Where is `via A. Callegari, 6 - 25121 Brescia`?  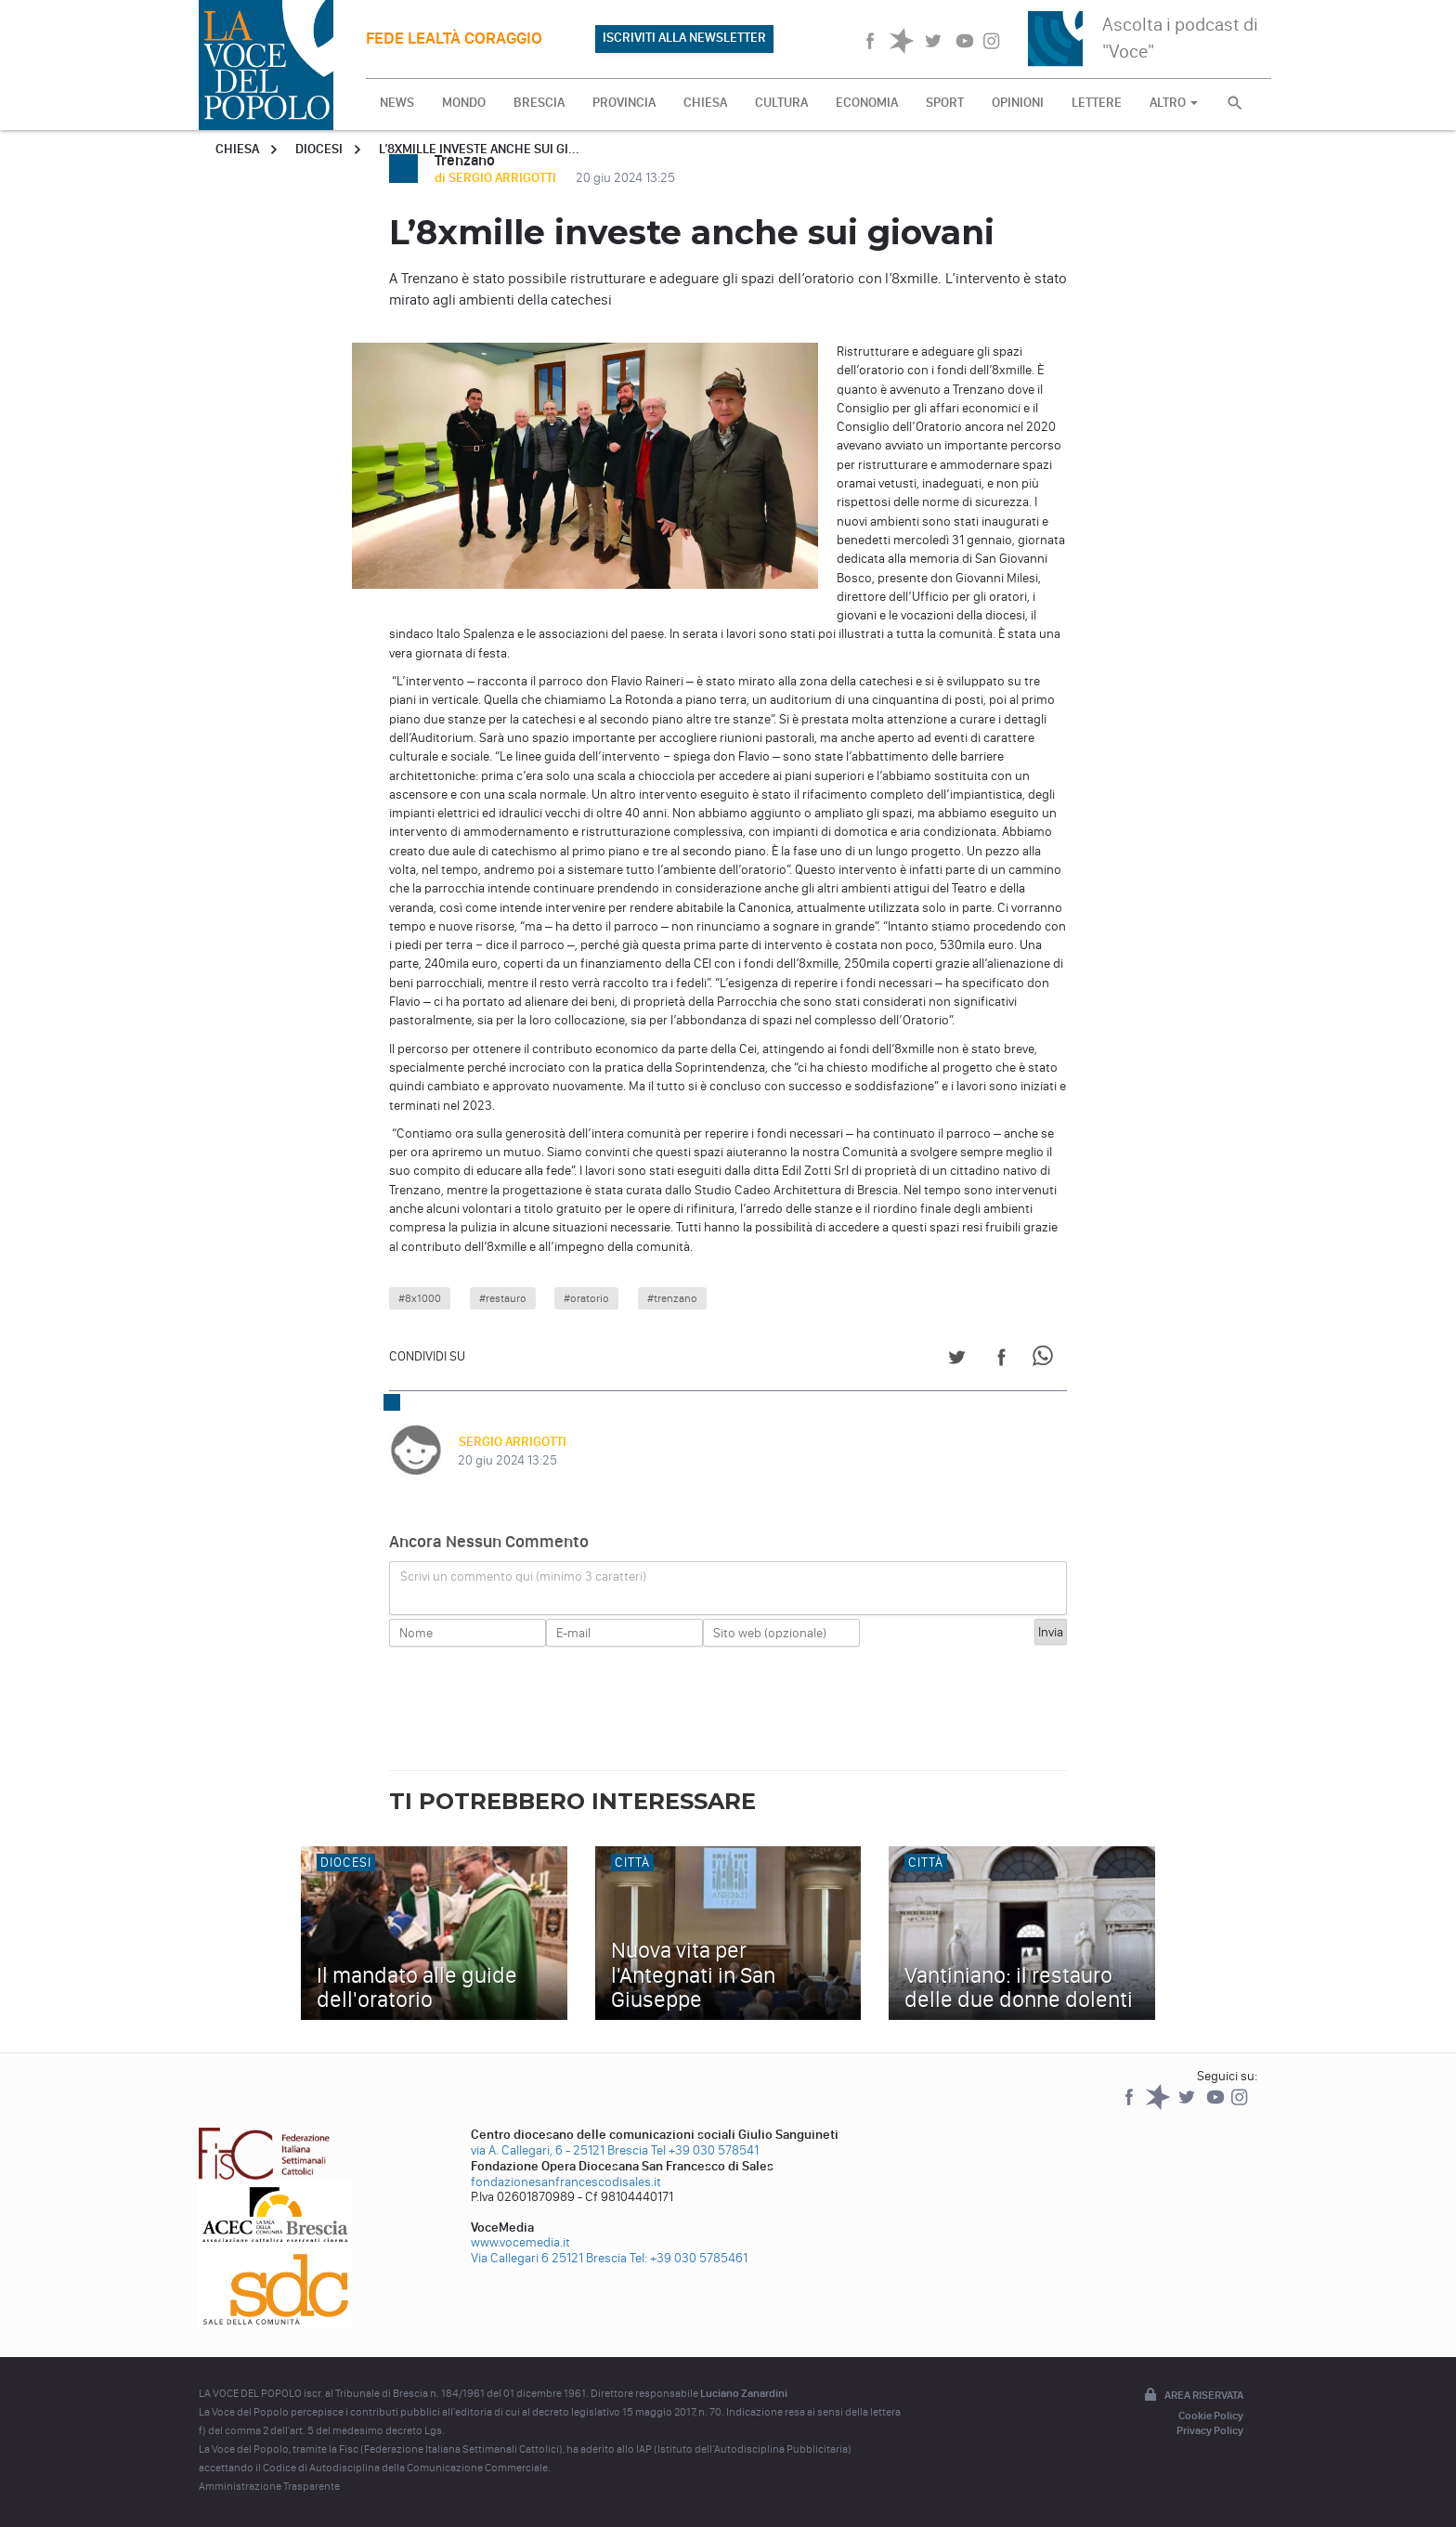 via A. Callegari, 6 - 25121 Brescia is located at coordinates (559, 2150).